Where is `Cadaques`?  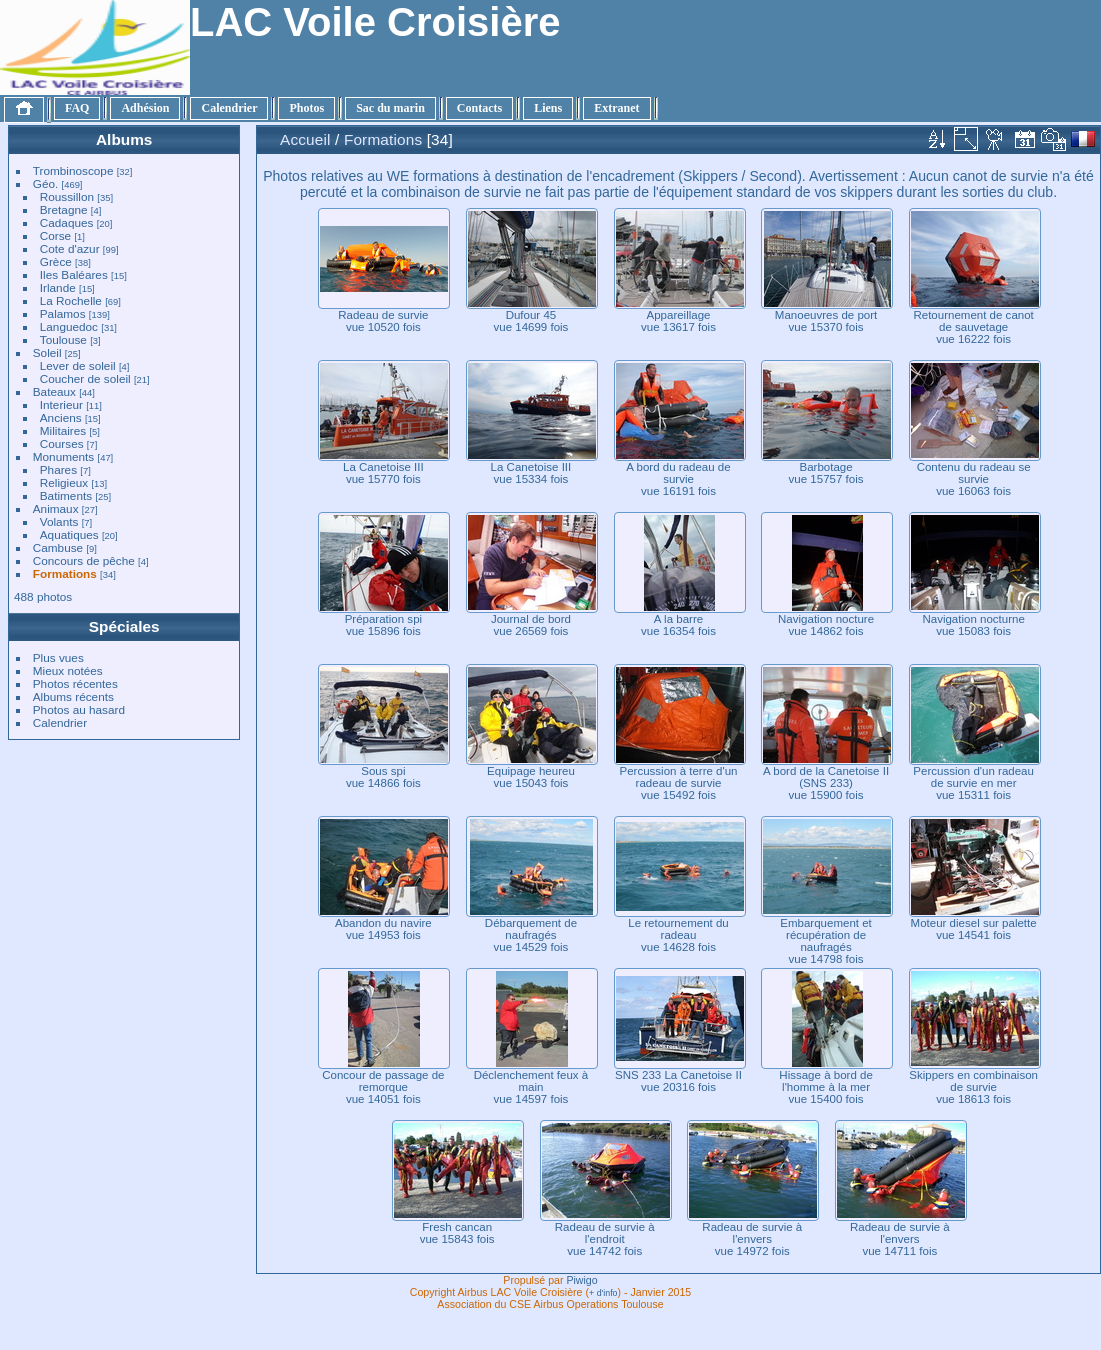 Cadaques is located at coordinates (67, 222).